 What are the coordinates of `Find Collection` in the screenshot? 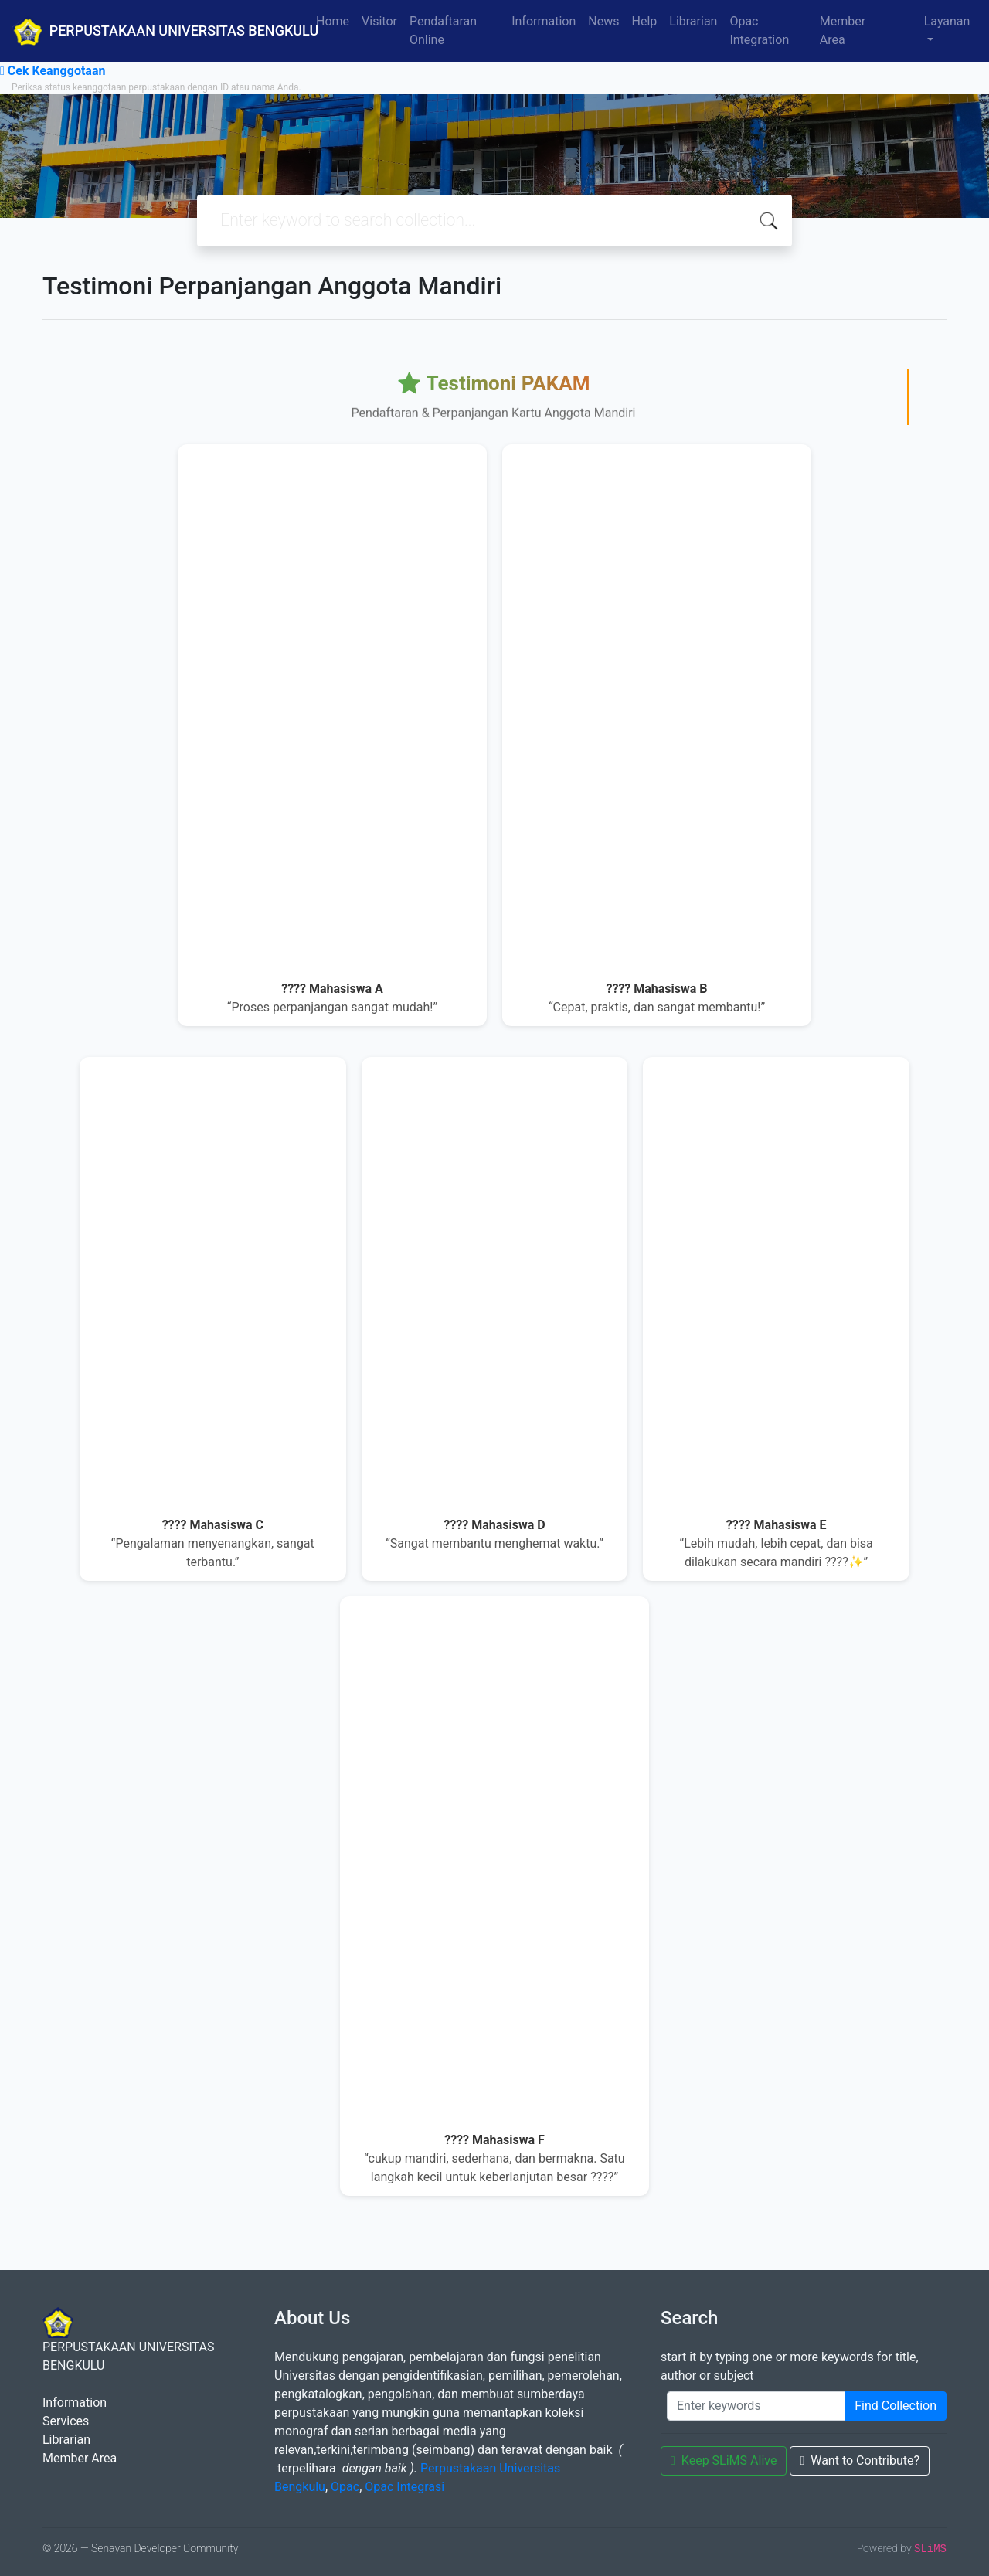 It's located at (895, 2405).